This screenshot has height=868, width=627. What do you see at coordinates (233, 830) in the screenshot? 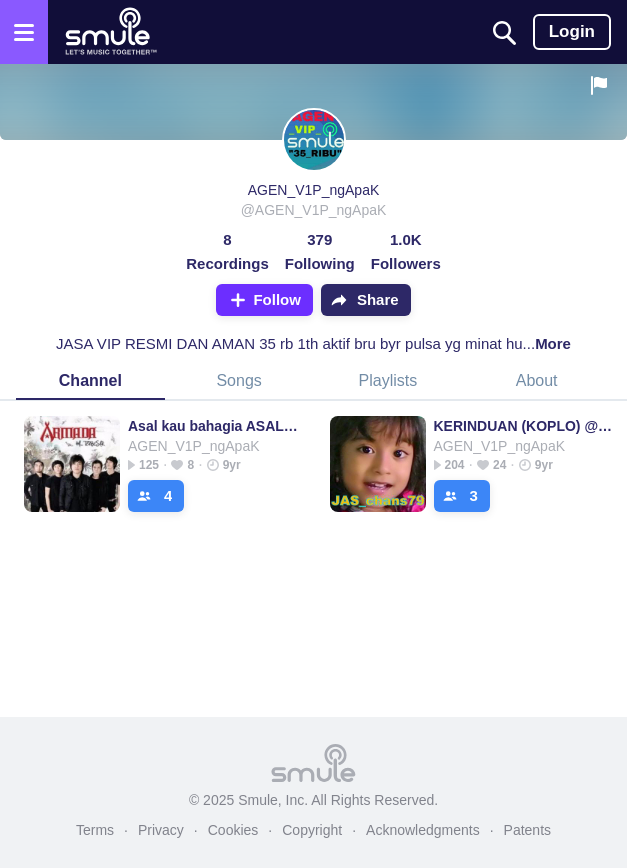
I see `Cookies` at bounding box center [233, 830].